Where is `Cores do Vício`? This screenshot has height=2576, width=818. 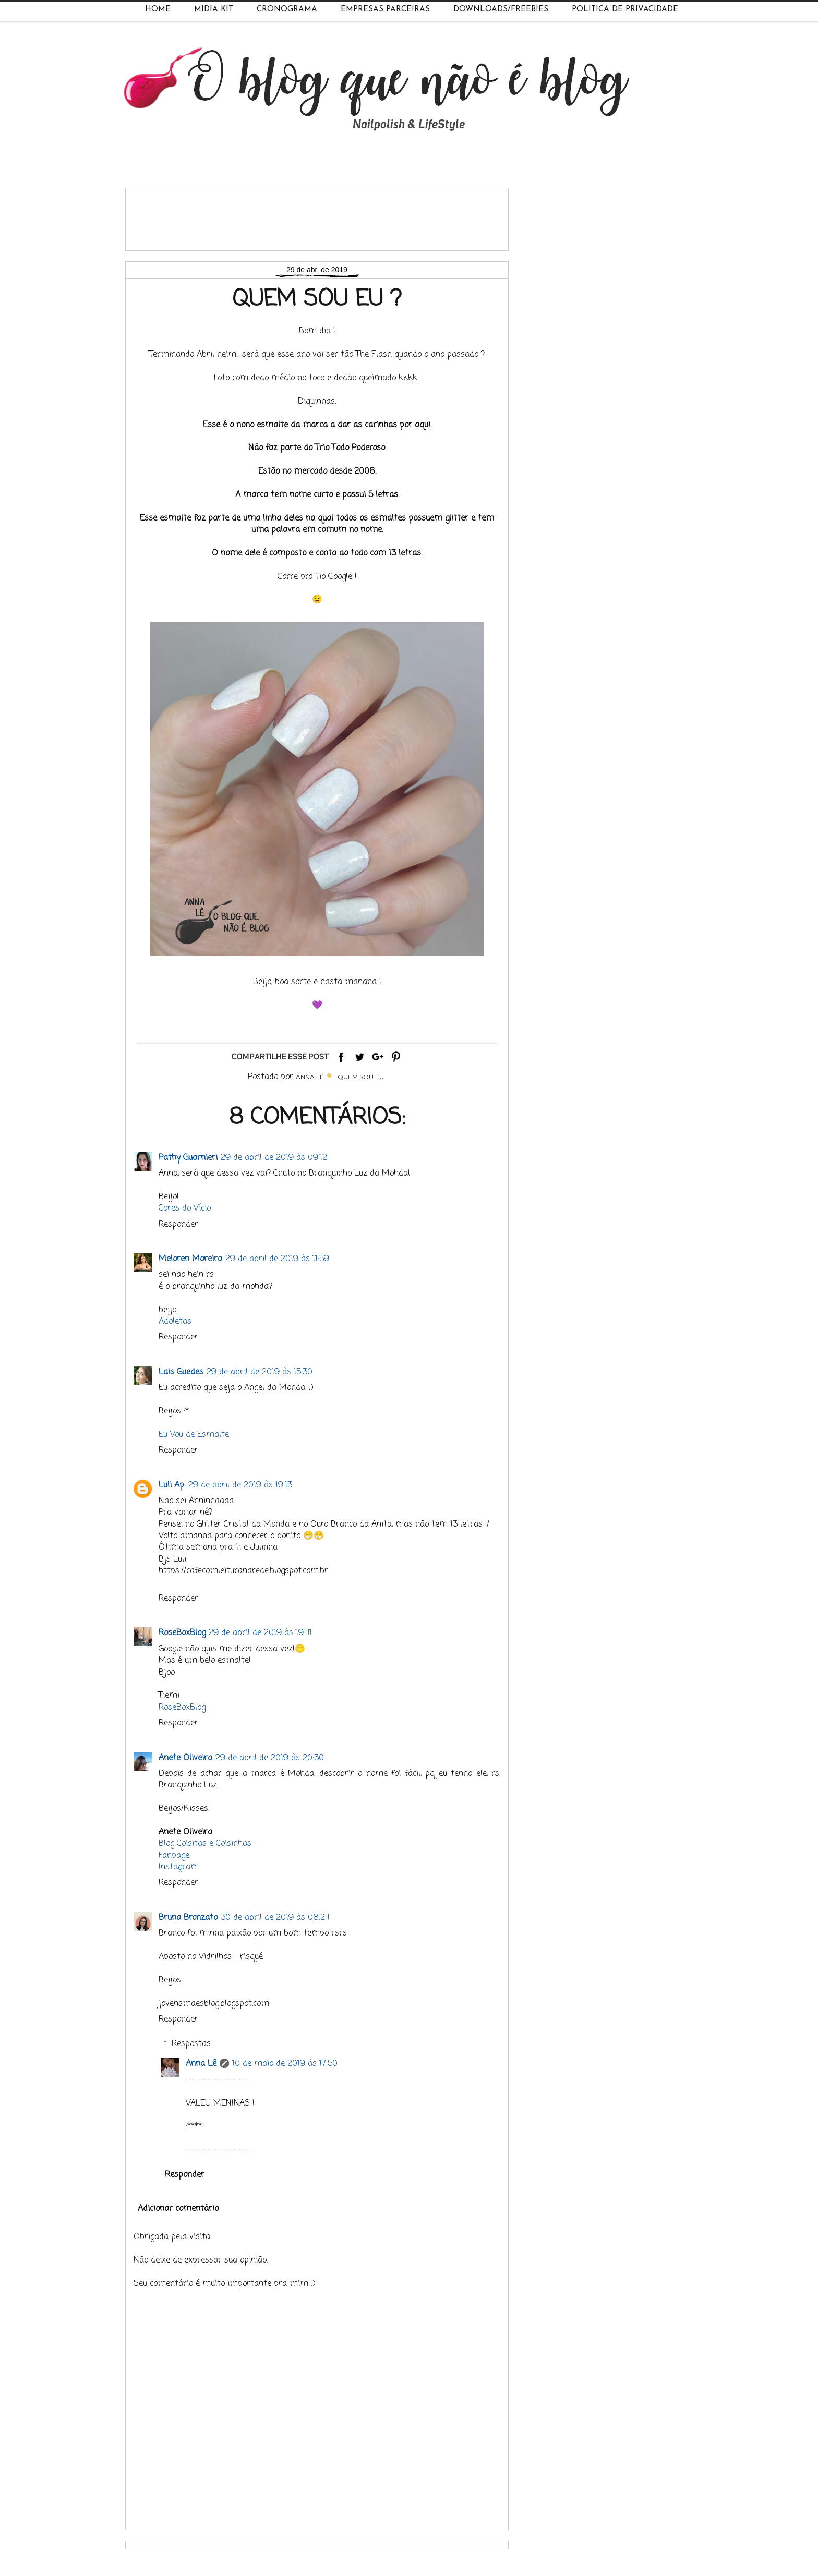 Cores do Vício is located at coordinates (185, 1208).